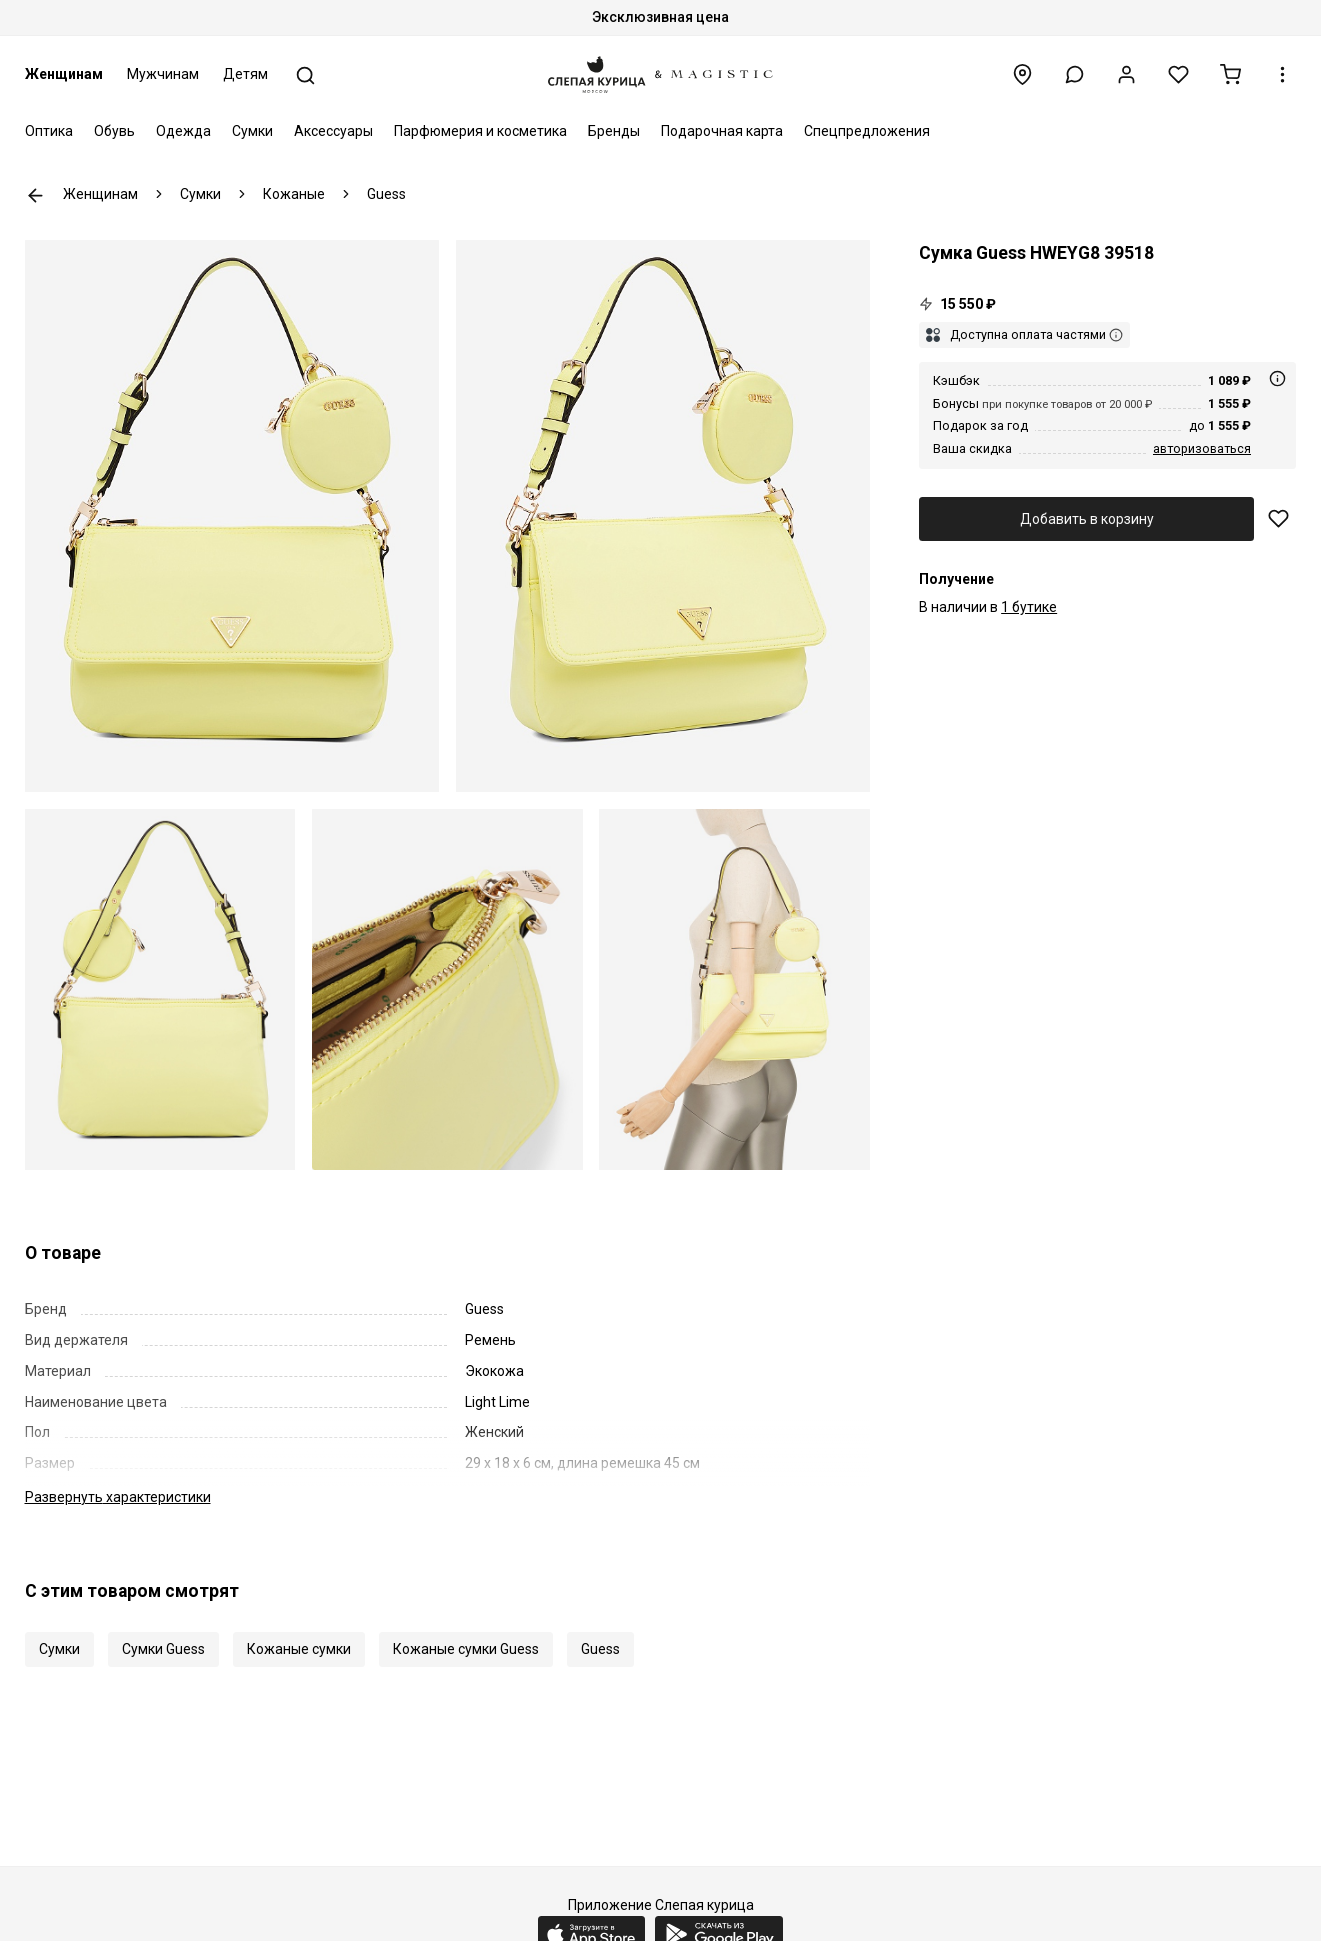  I want to click on Одежда, so click(183, 131).